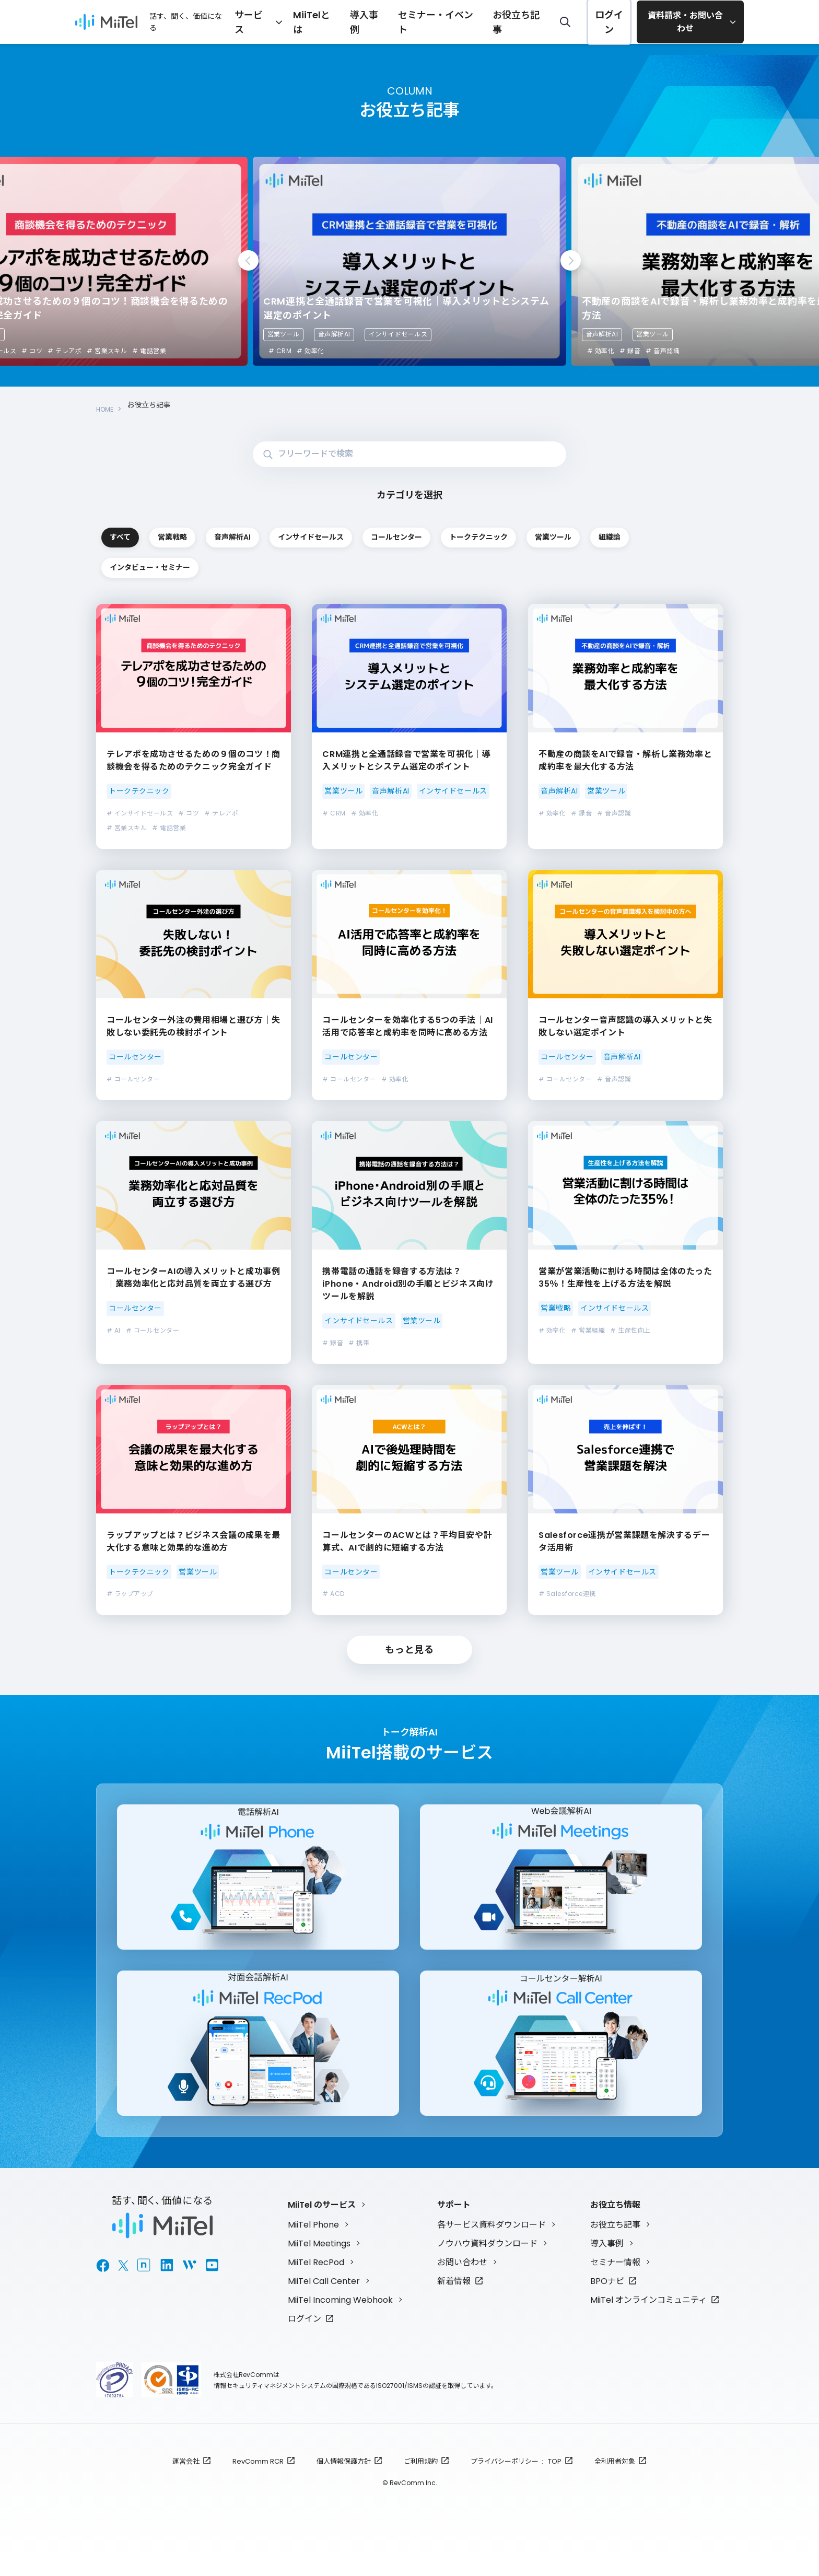 Image resolution: width=819 pixels, height=2576 pixels. I want to click on # ACD, so click(333, 1594).